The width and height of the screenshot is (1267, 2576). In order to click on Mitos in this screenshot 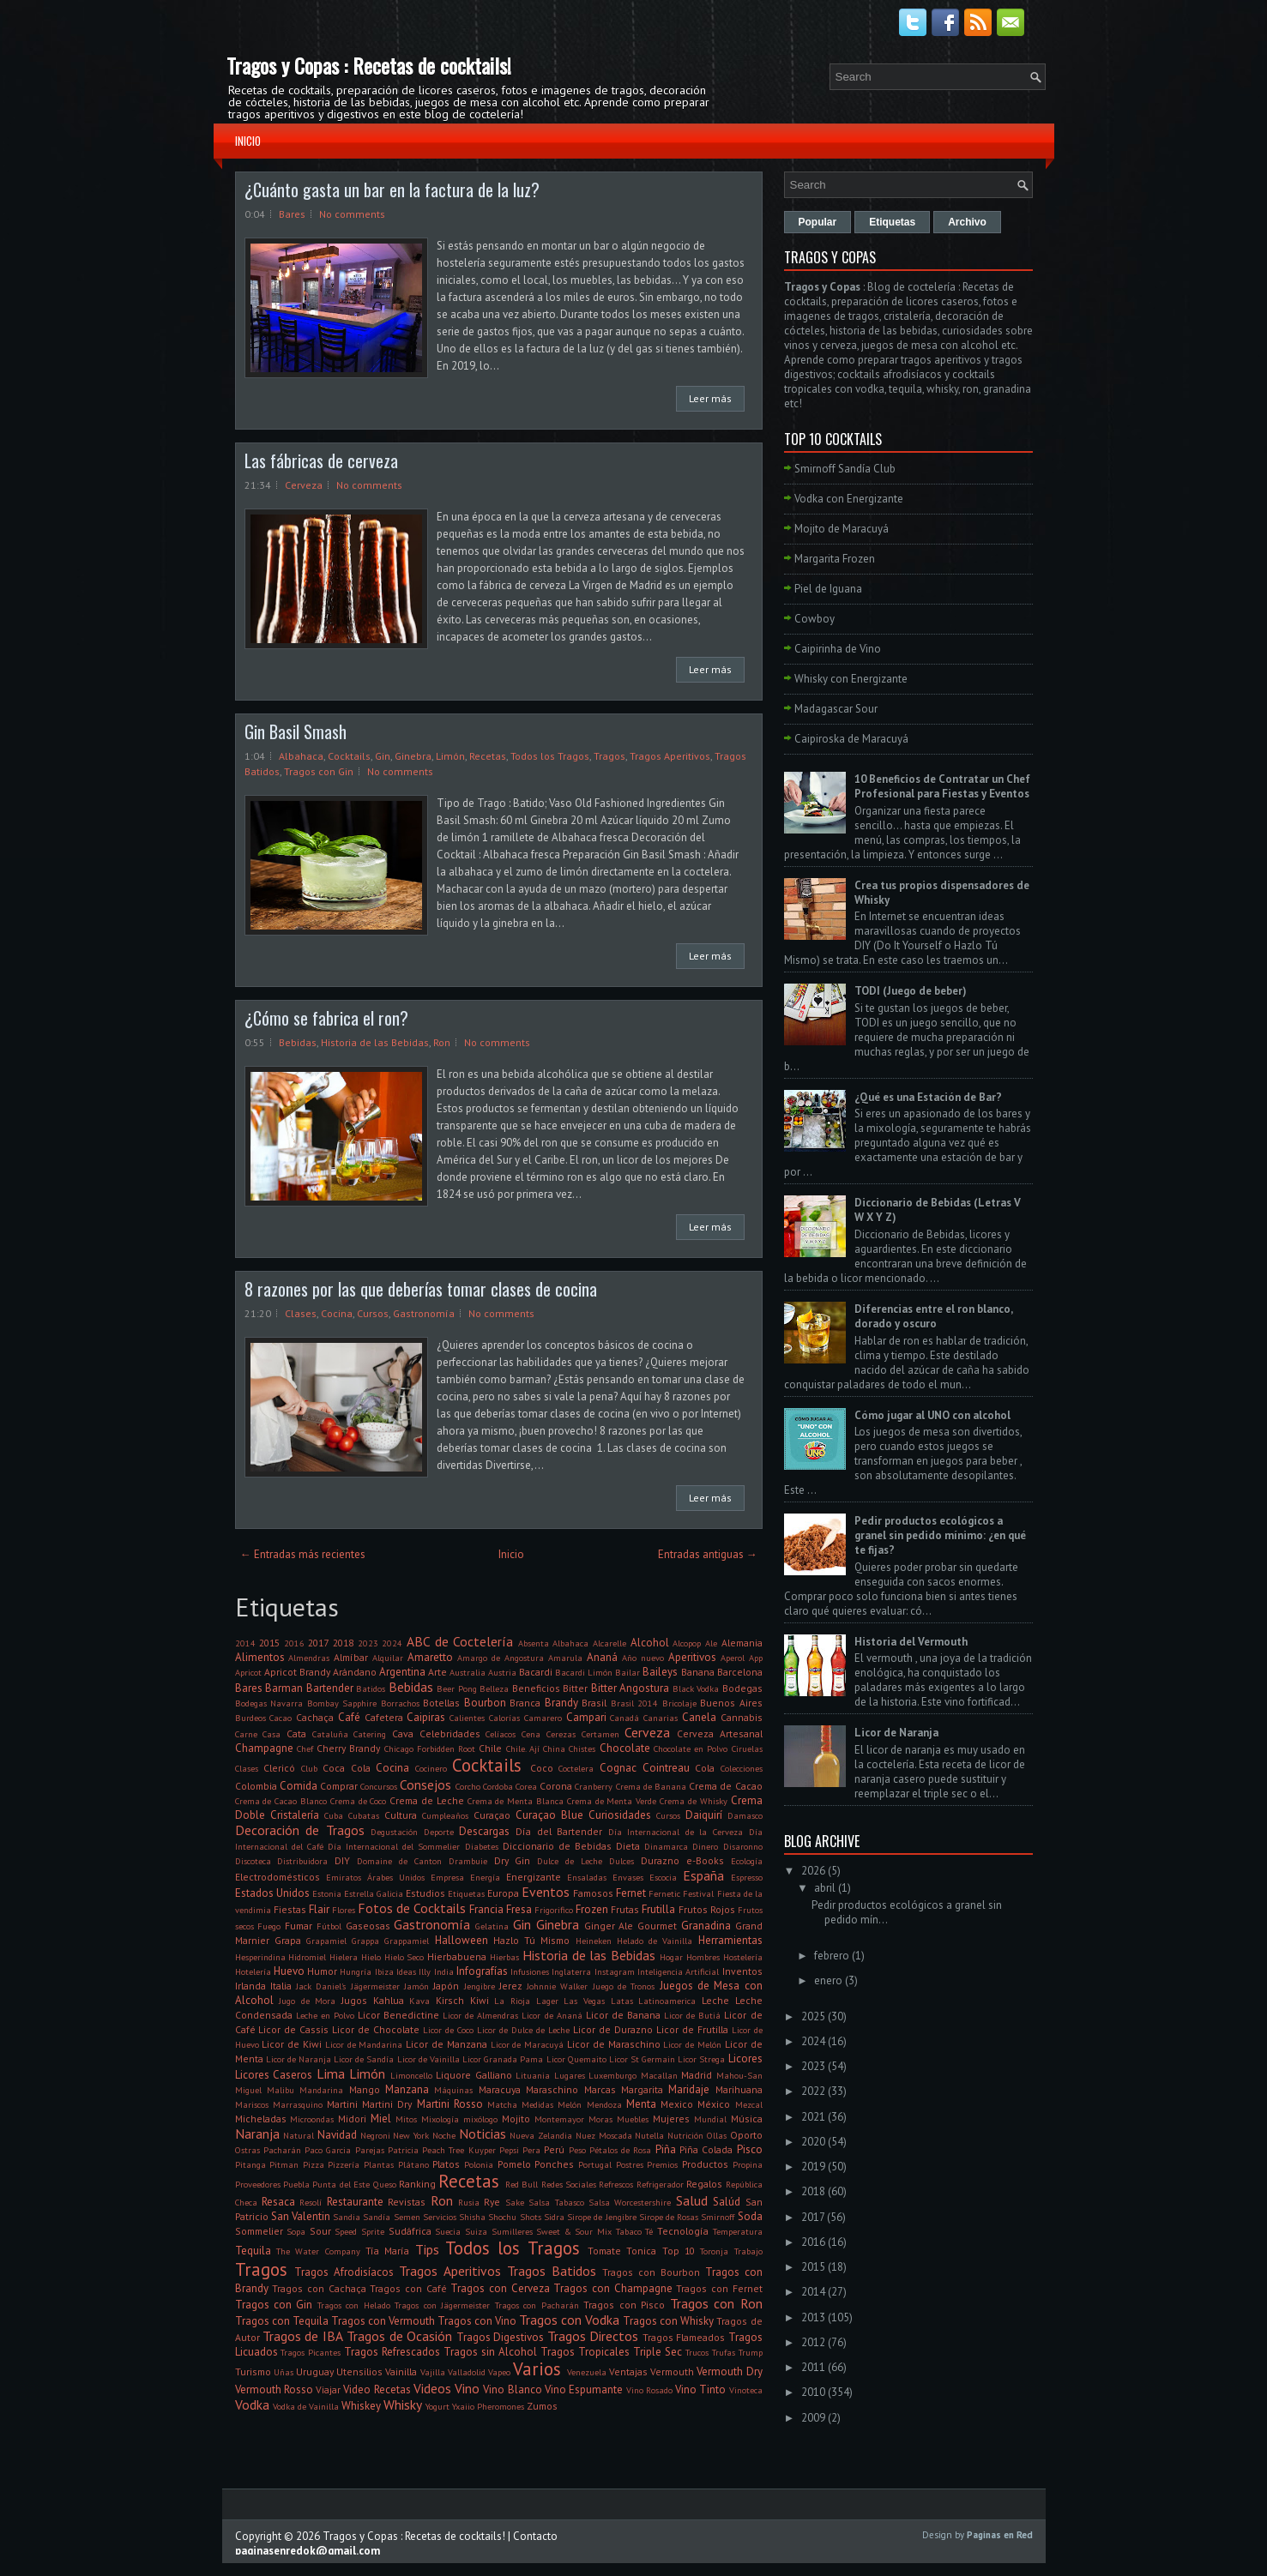, I will do `click(406, 2119)`.